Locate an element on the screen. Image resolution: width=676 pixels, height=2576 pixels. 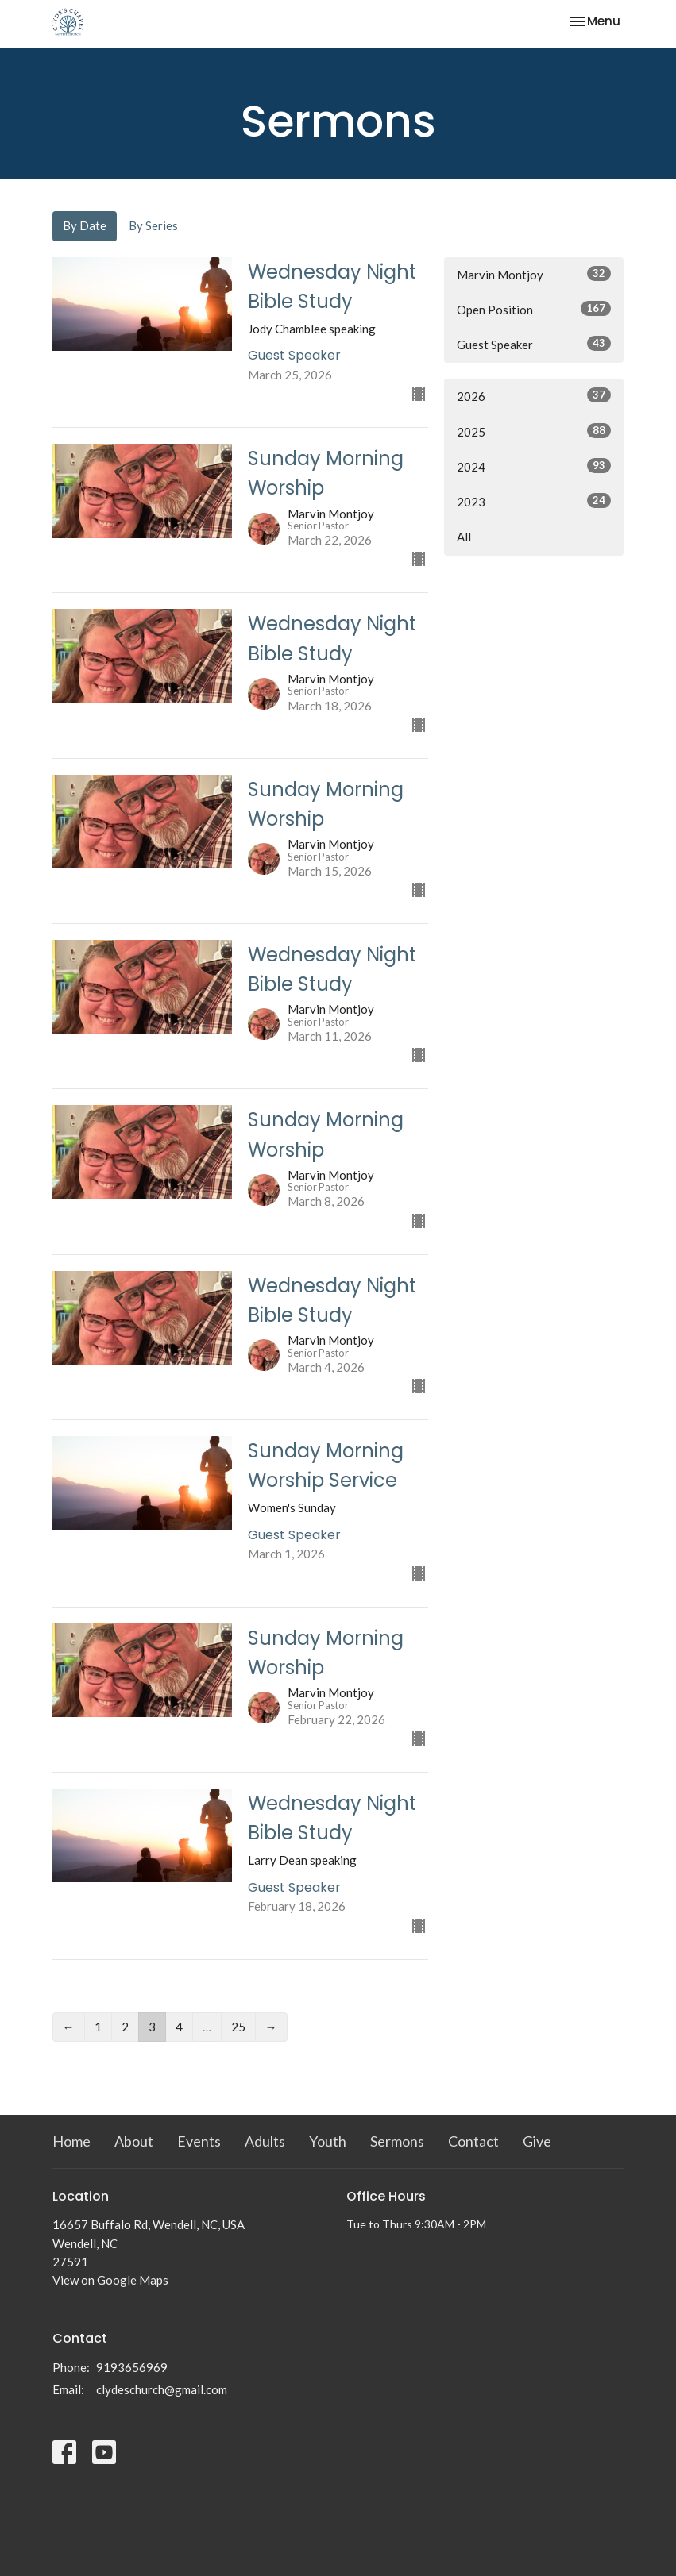
Guest Speaker is located at coordinates (534, 344).